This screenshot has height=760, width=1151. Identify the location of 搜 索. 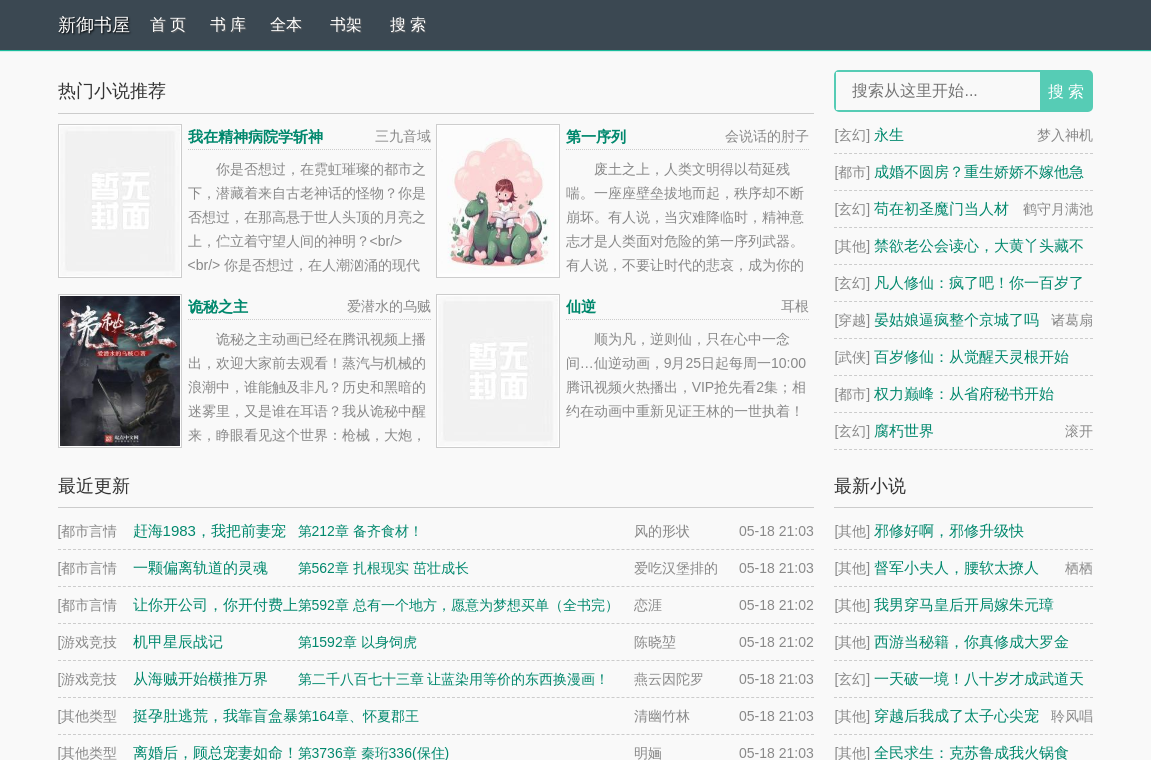
(408, 24).